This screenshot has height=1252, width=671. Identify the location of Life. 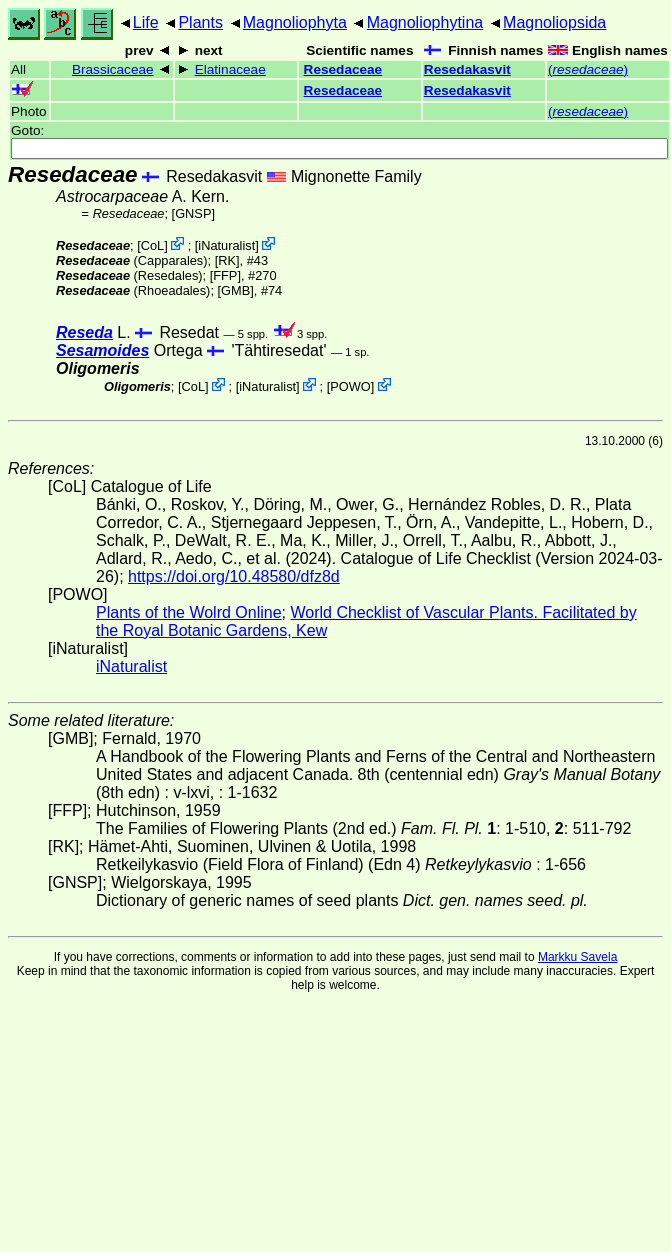
(146, 22).